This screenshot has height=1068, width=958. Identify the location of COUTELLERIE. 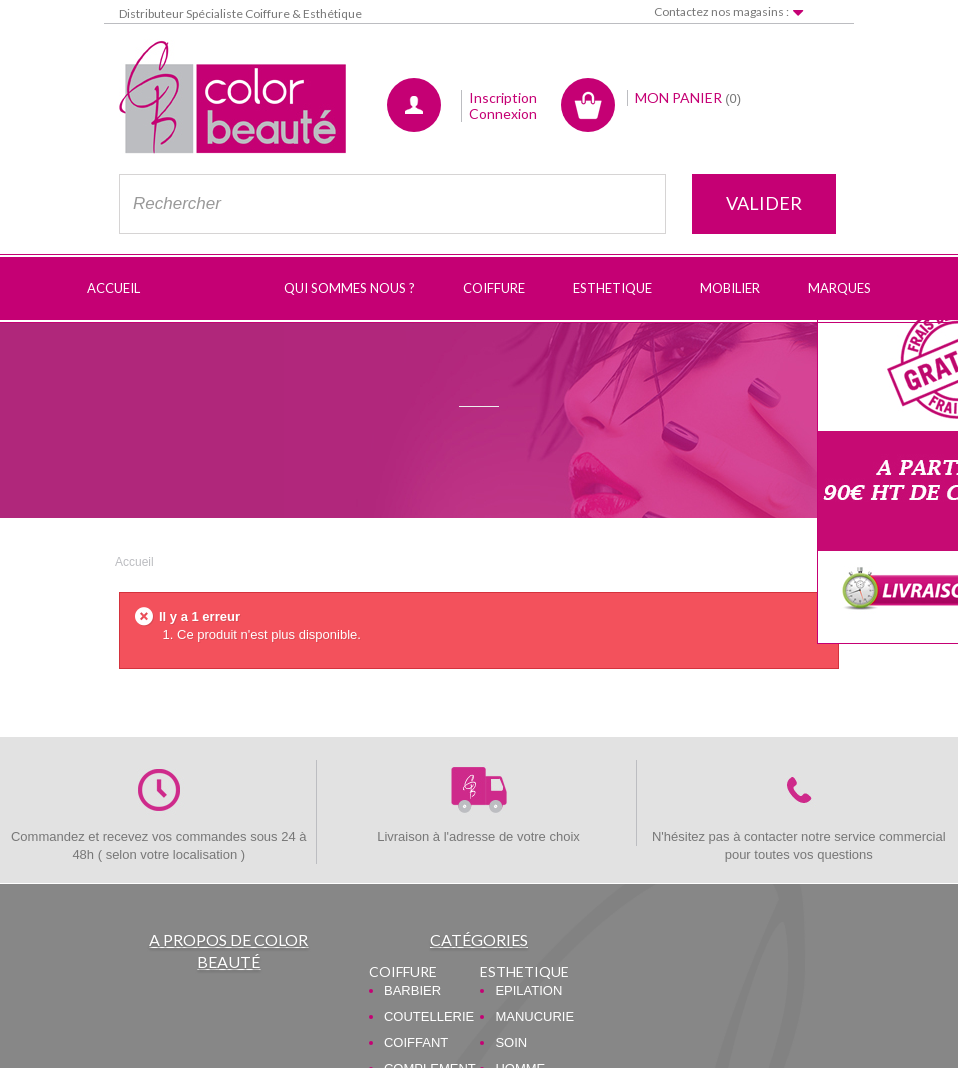
(429, 1016).